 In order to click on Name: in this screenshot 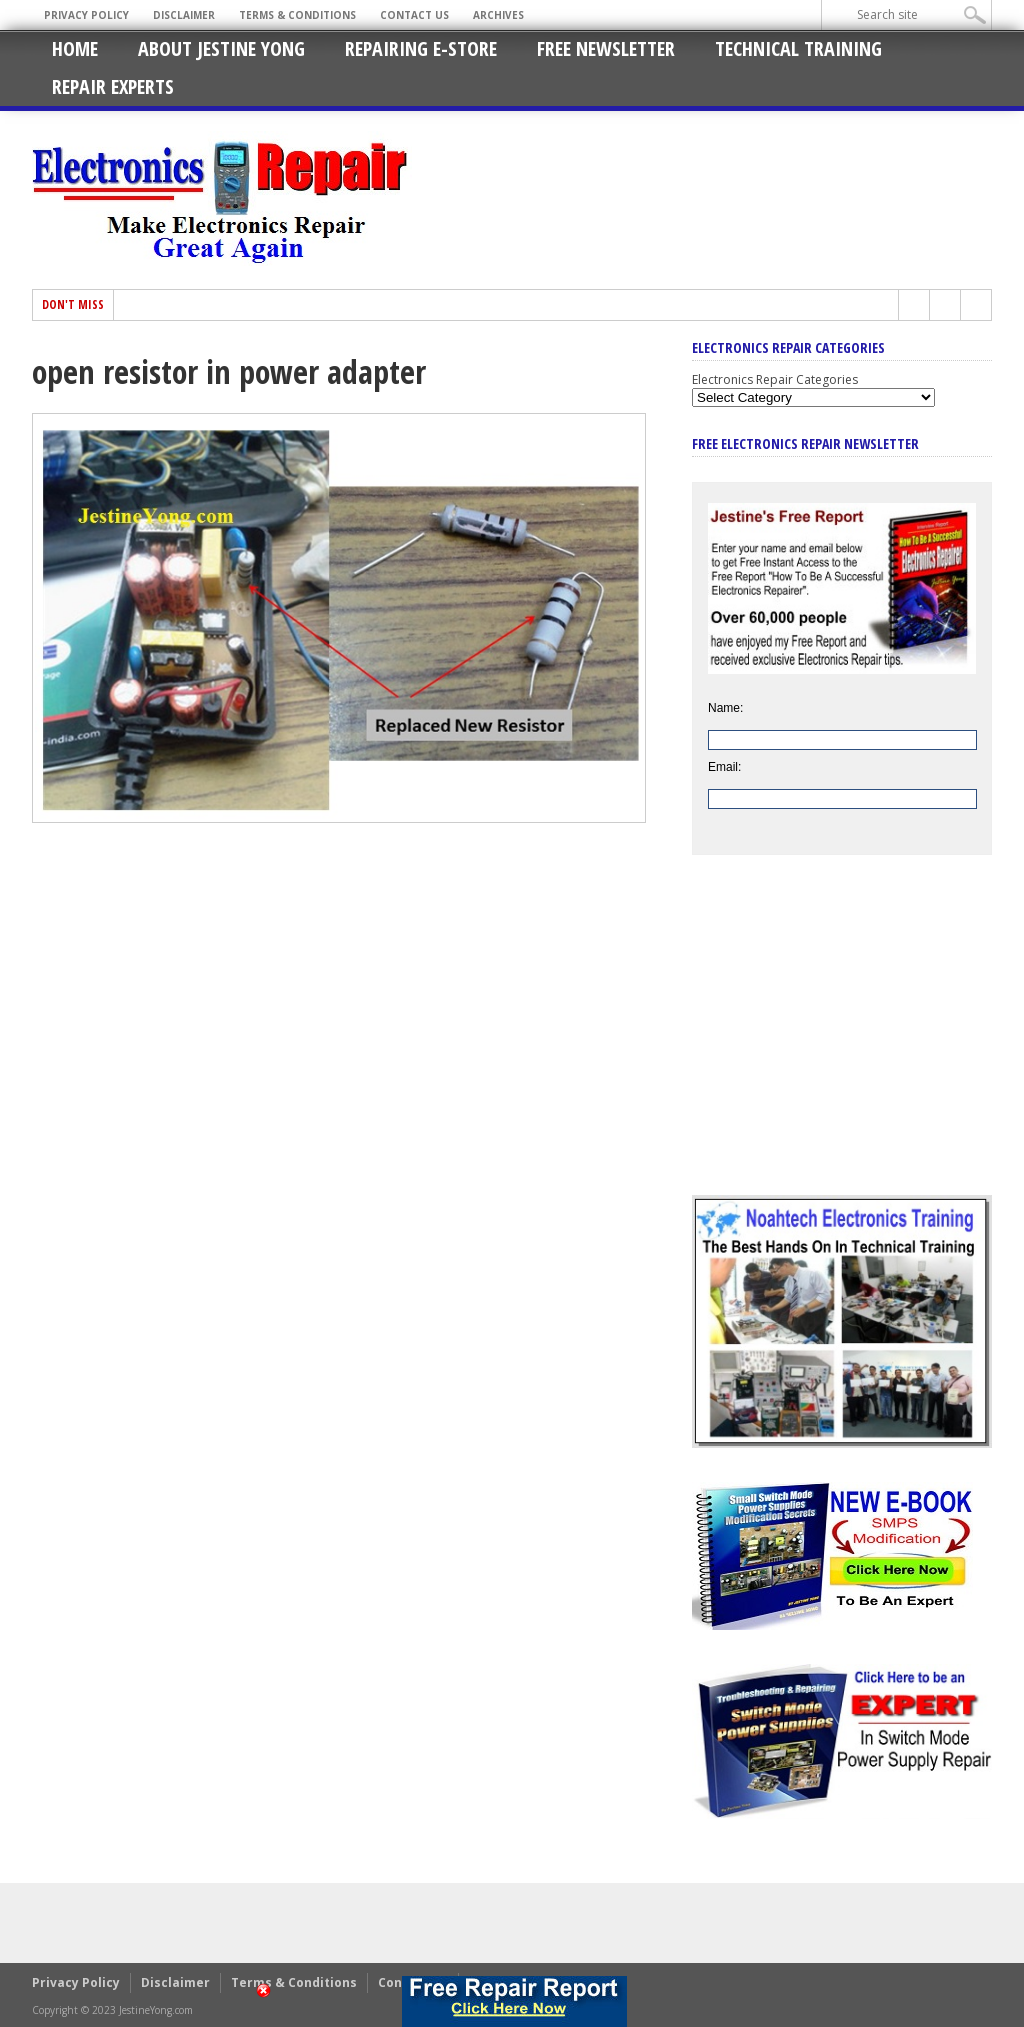, I will do `click(725, 708)`.